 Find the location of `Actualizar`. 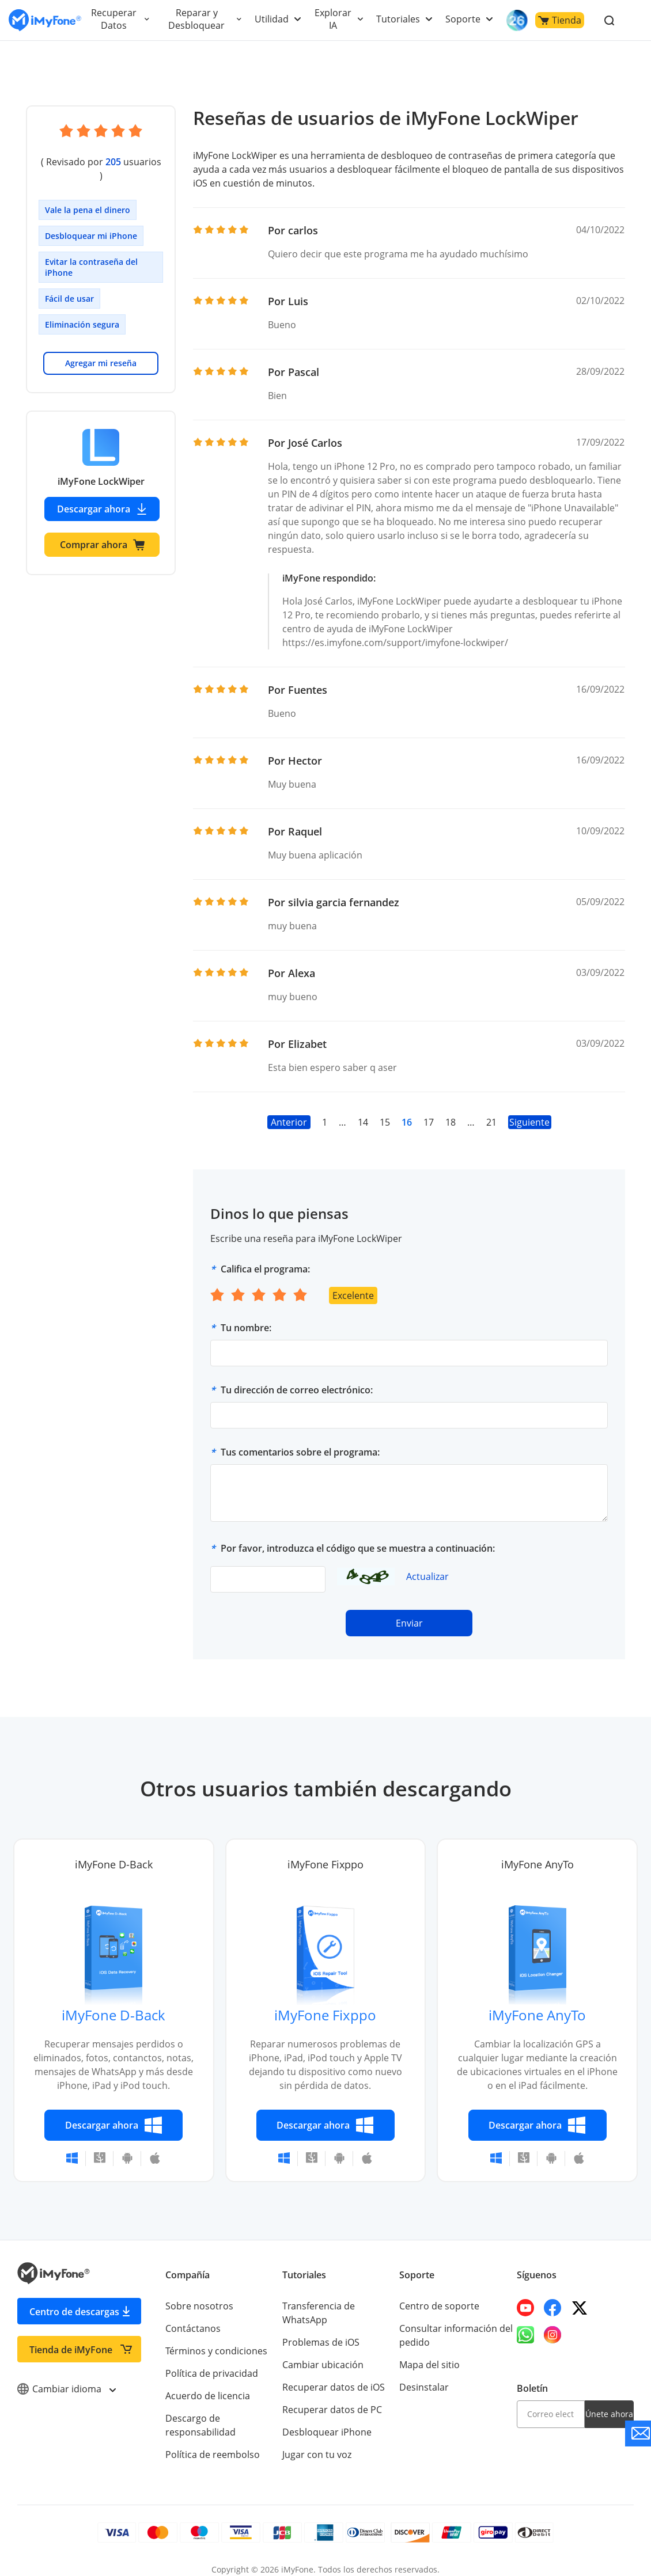

Actualizar is located at coordinates (427, 1562).